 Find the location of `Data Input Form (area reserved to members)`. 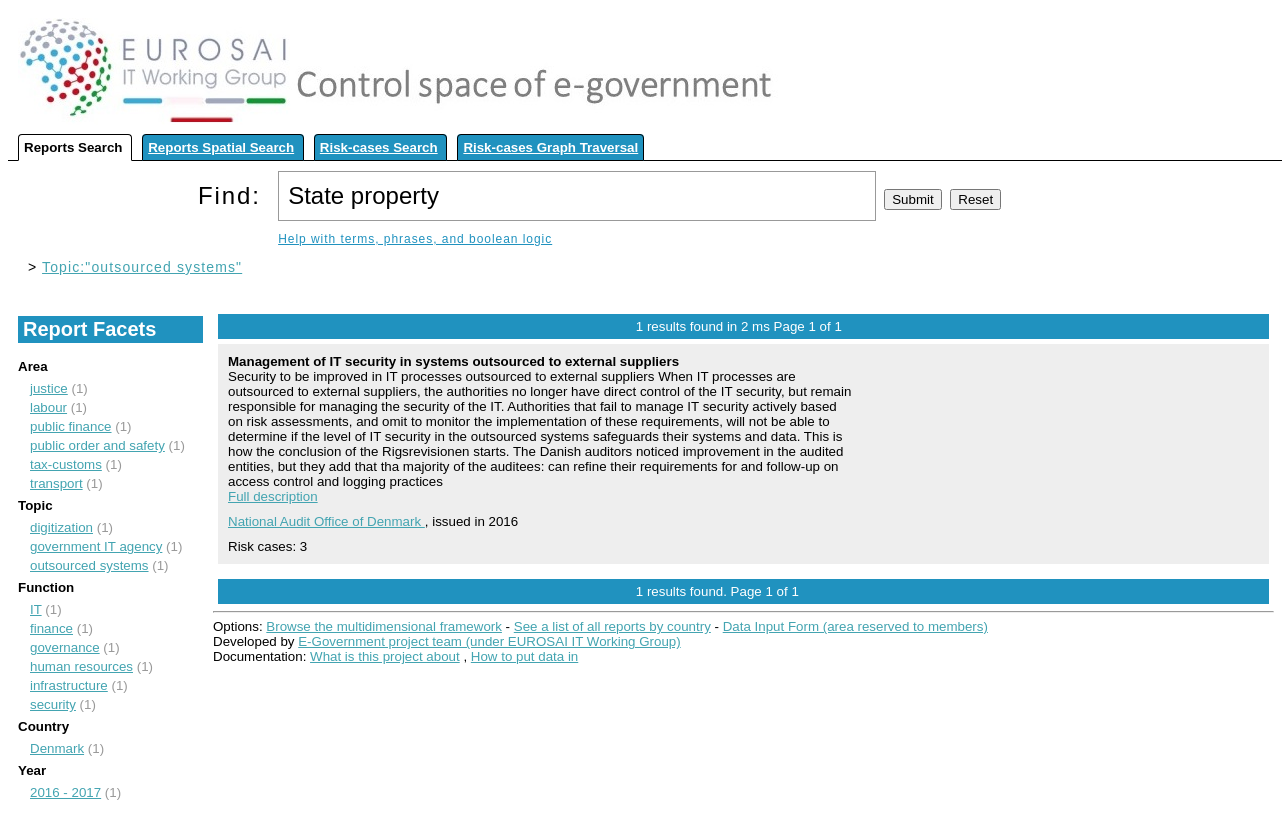

Data Input Form (area reserved to members) is located at coordinates (855, 626).